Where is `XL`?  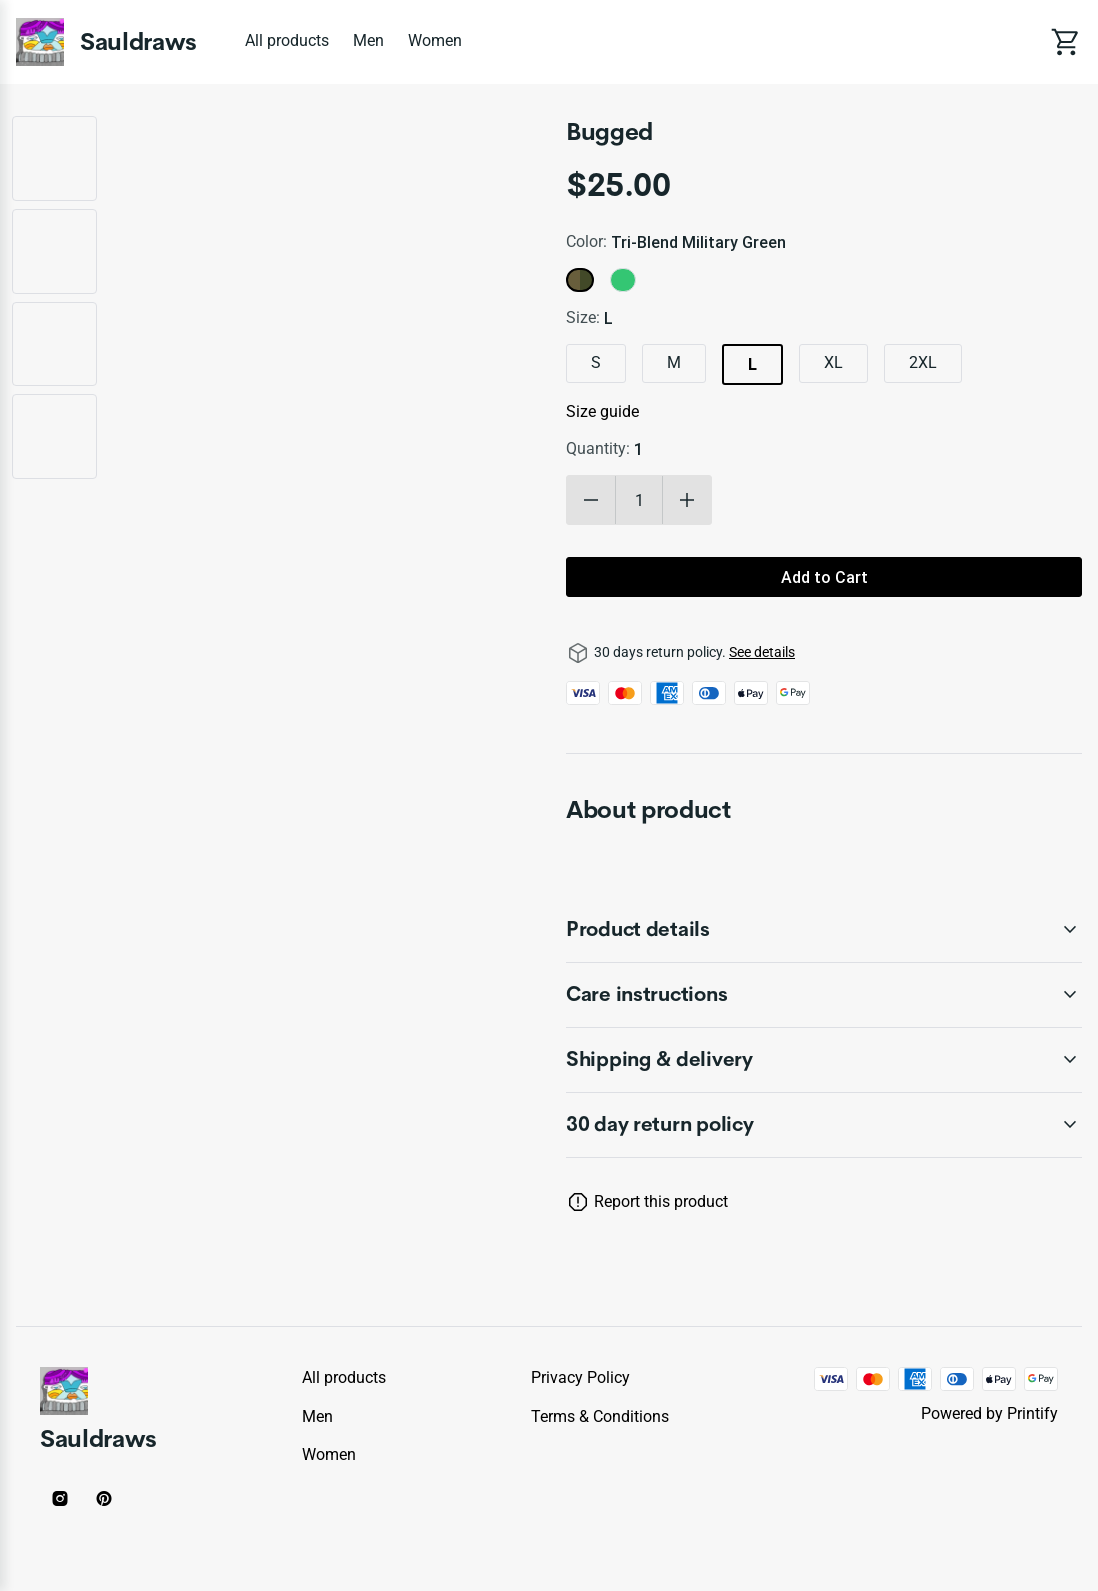
XL is located at coordinates (833, 362).